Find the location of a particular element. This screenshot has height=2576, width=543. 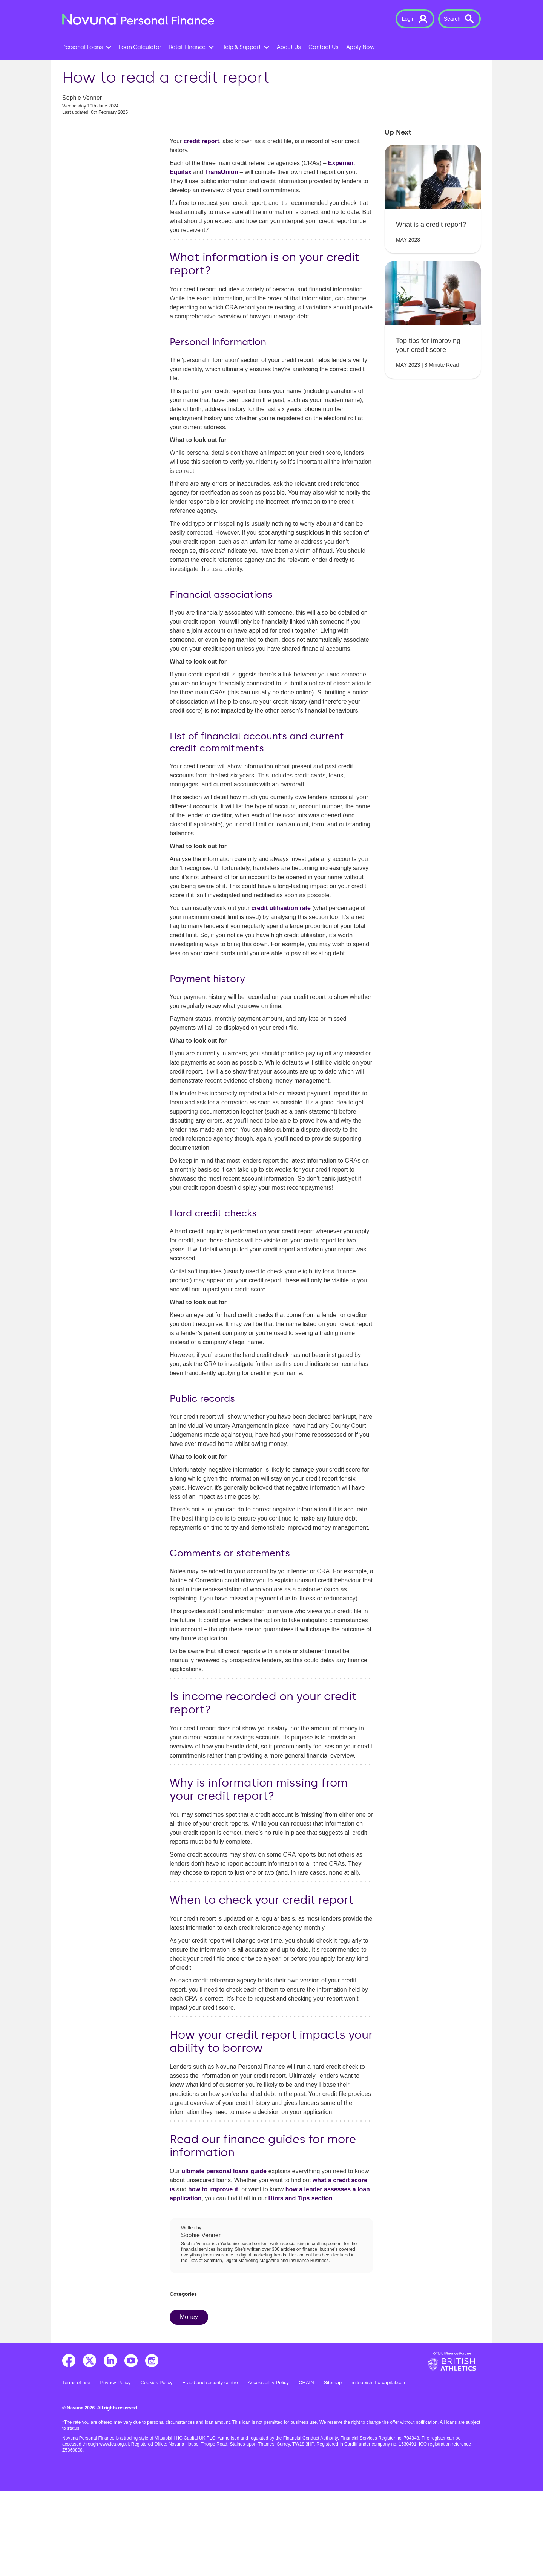

Cookies Policy is located at coordinates (156, 2467).